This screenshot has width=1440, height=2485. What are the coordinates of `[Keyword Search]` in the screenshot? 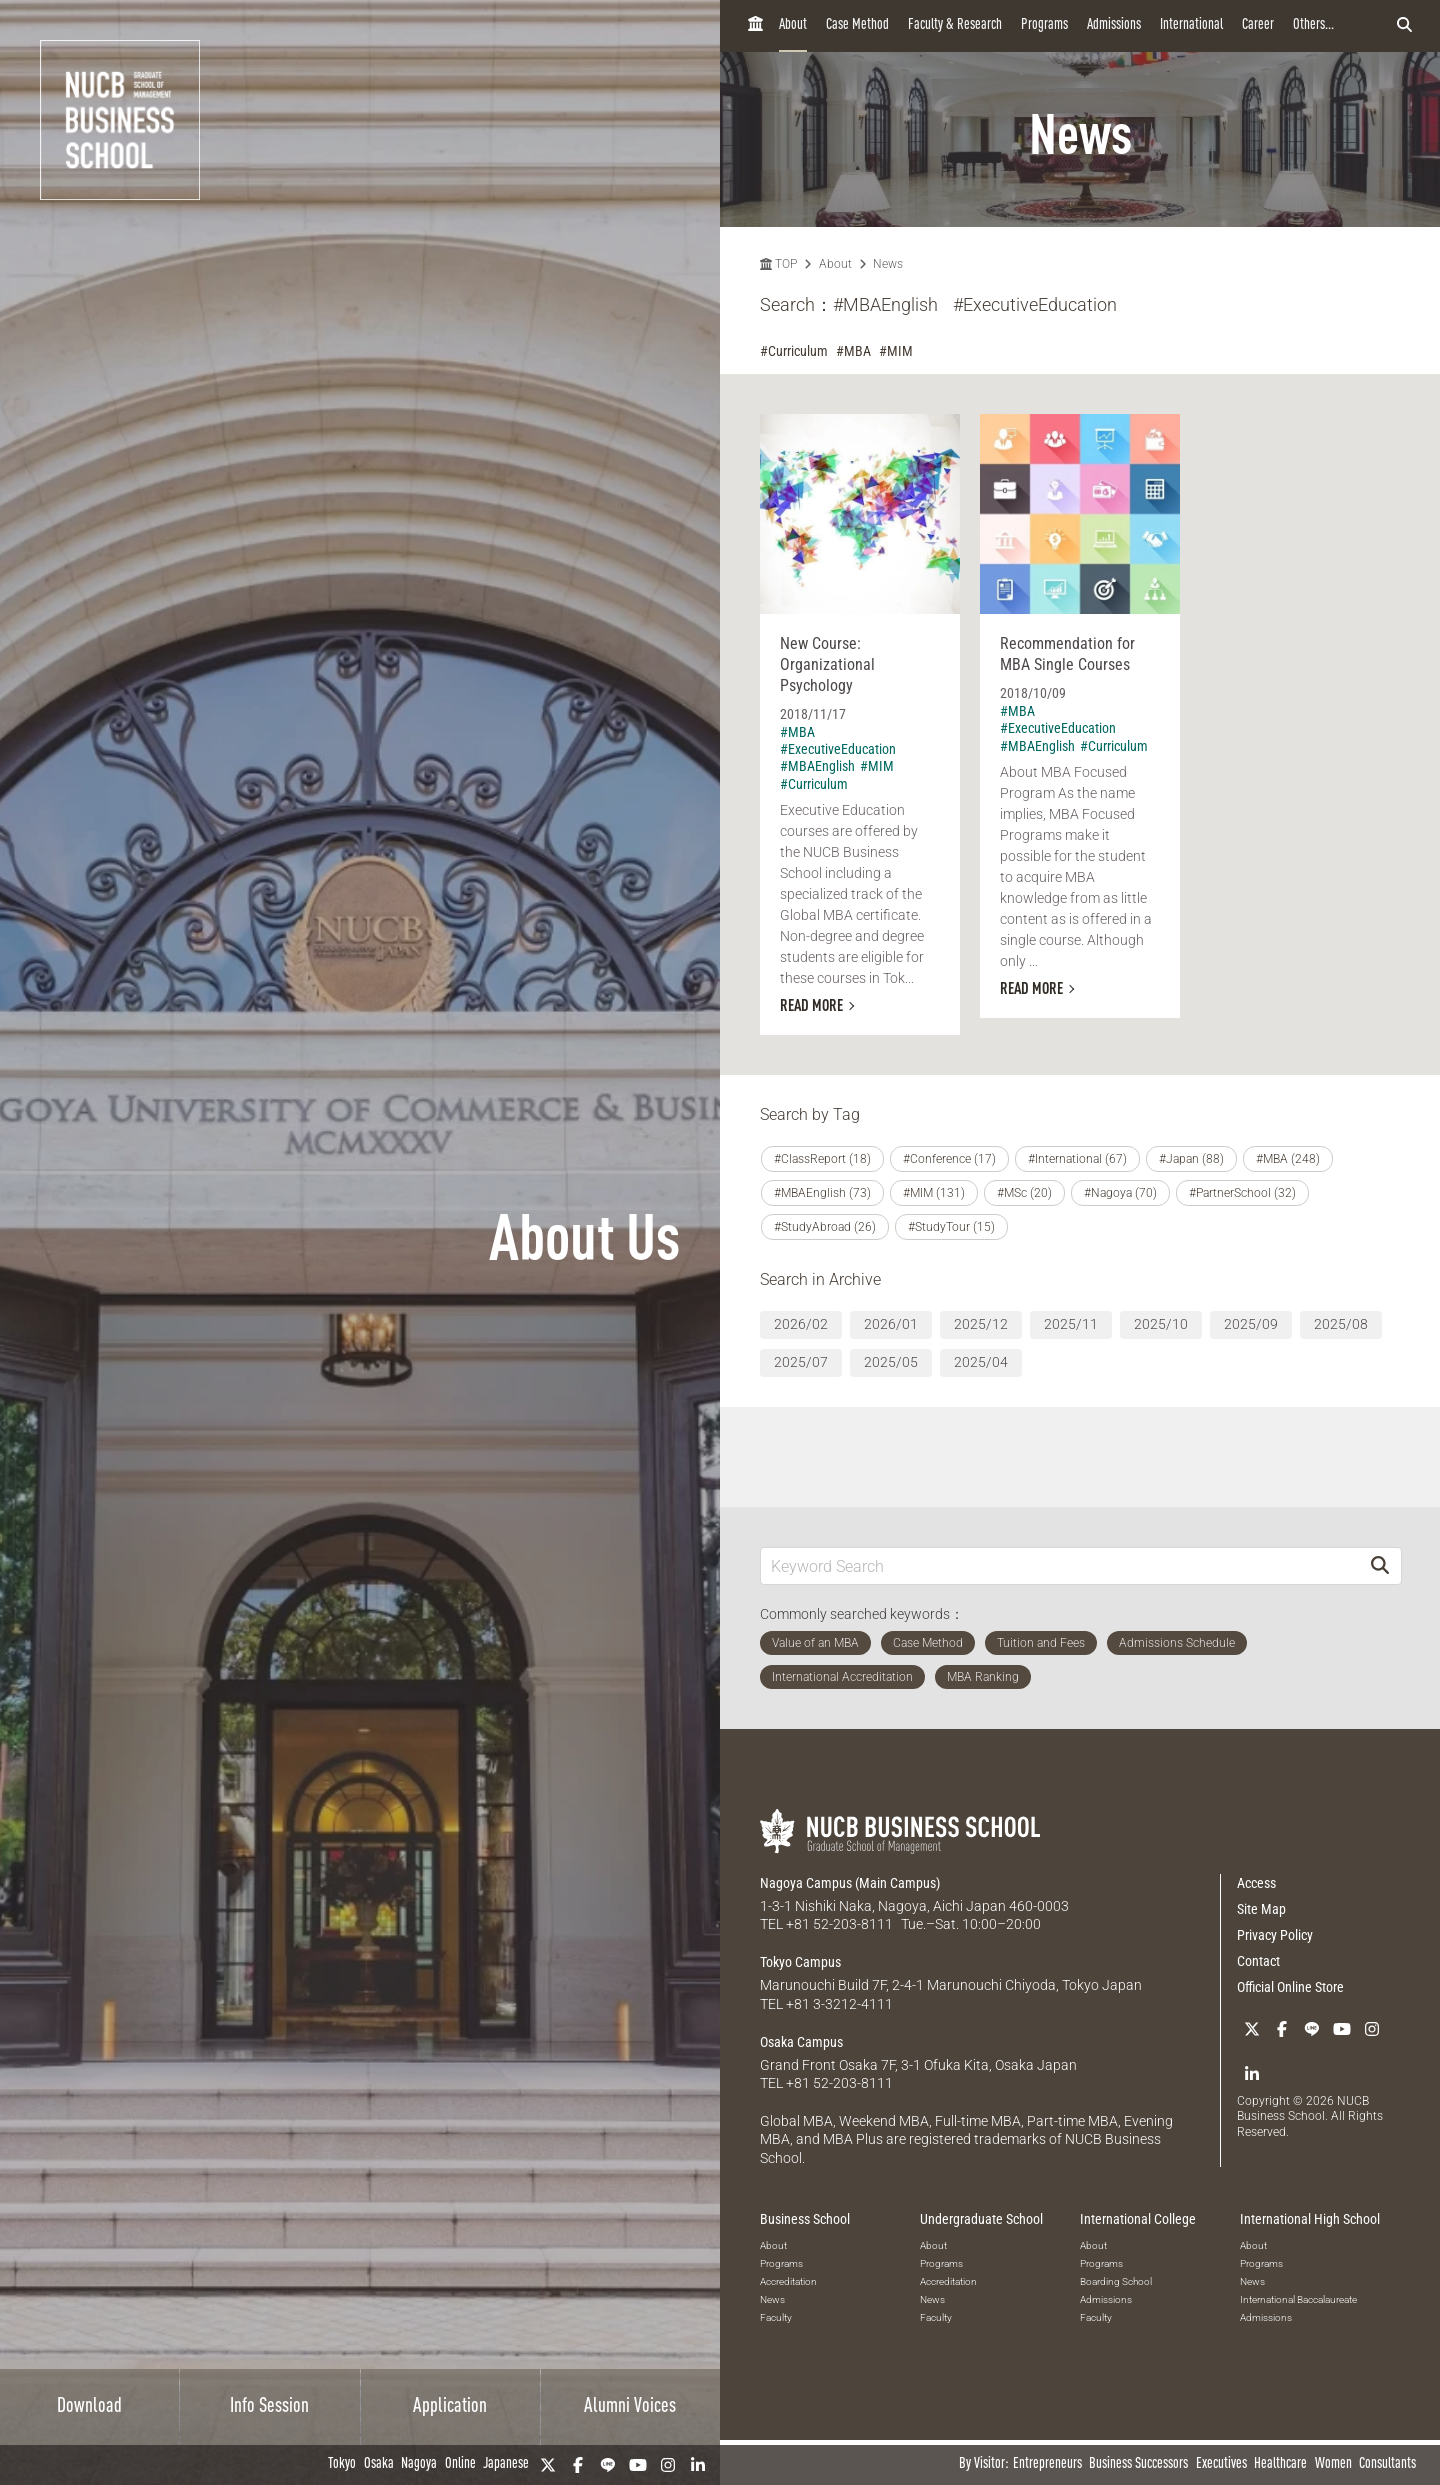 It's located at (1060, 1565).